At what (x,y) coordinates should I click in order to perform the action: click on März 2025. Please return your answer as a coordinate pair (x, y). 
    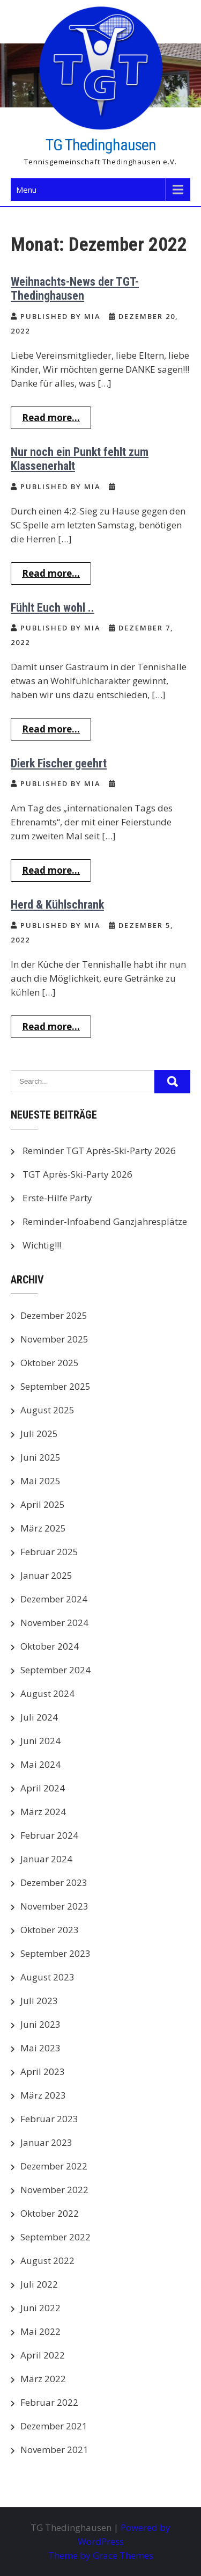
    Looking at the image, I should click on (43, 1528).